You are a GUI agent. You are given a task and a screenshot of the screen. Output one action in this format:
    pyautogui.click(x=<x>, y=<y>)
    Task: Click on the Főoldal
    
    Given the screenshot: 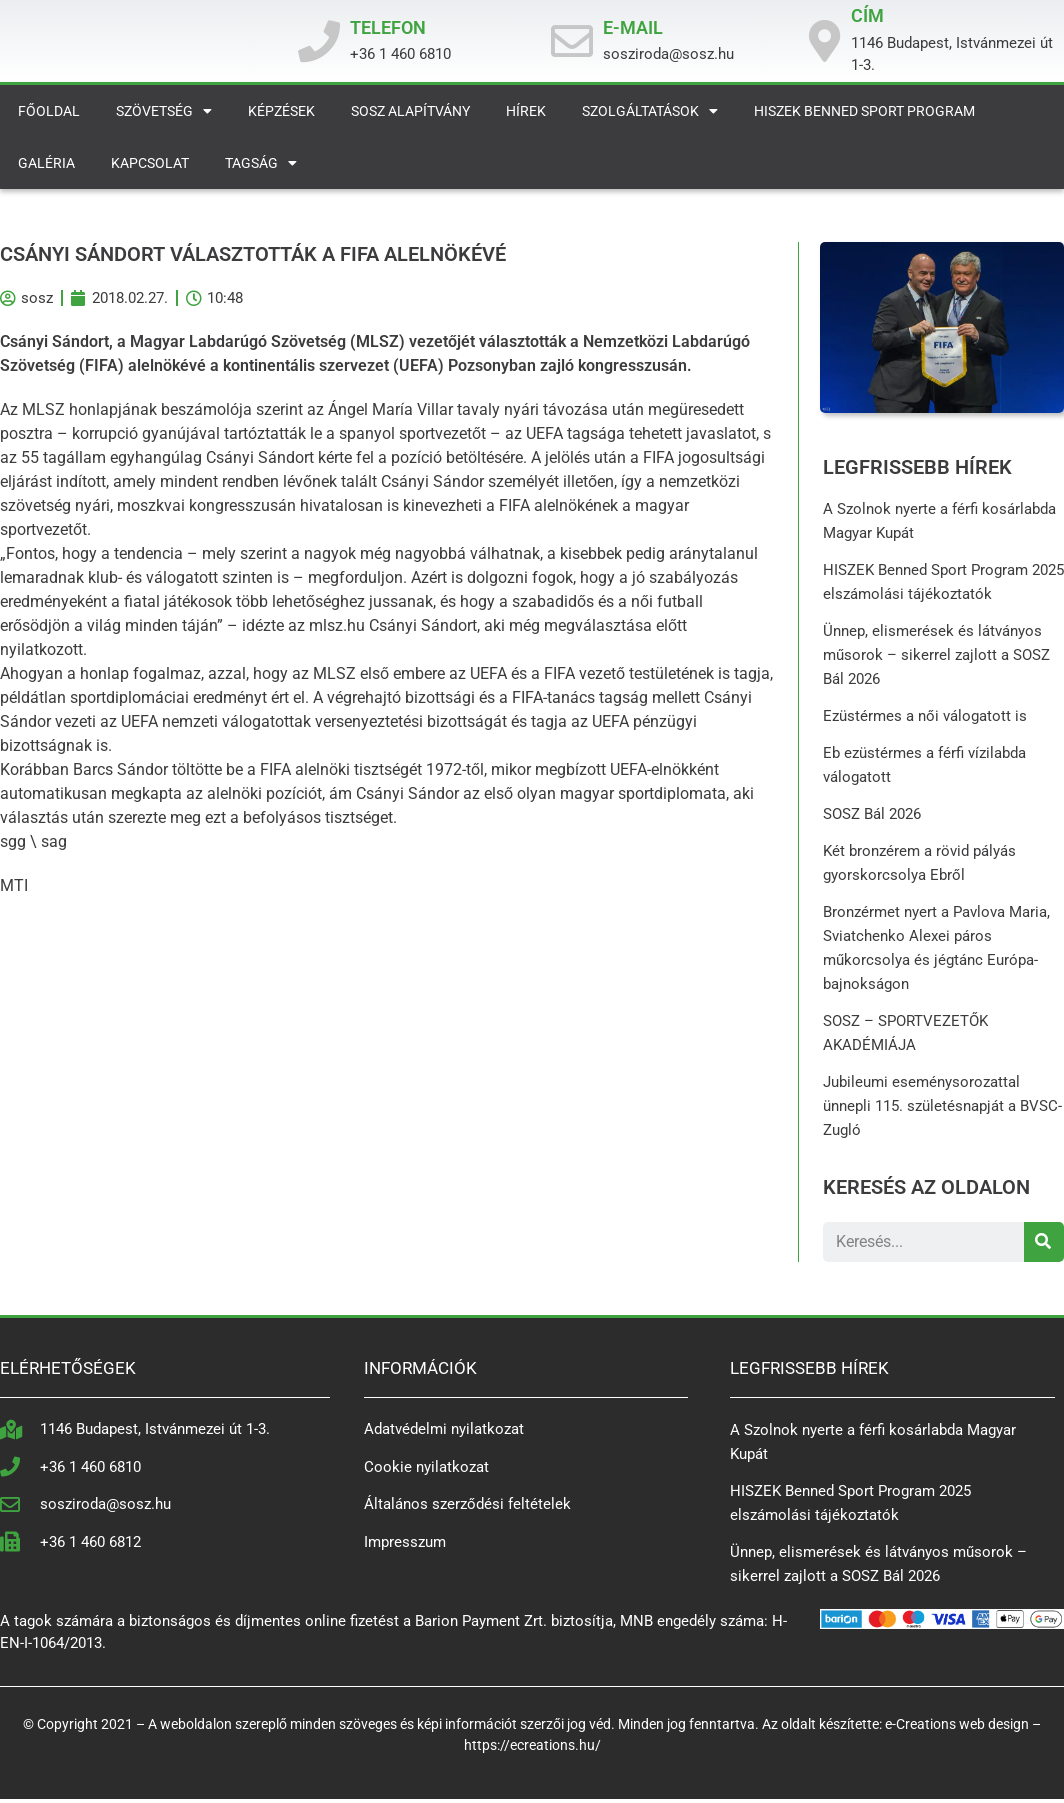 What is the action you would take?
    pyautogui.click(x=49, y=116)
    